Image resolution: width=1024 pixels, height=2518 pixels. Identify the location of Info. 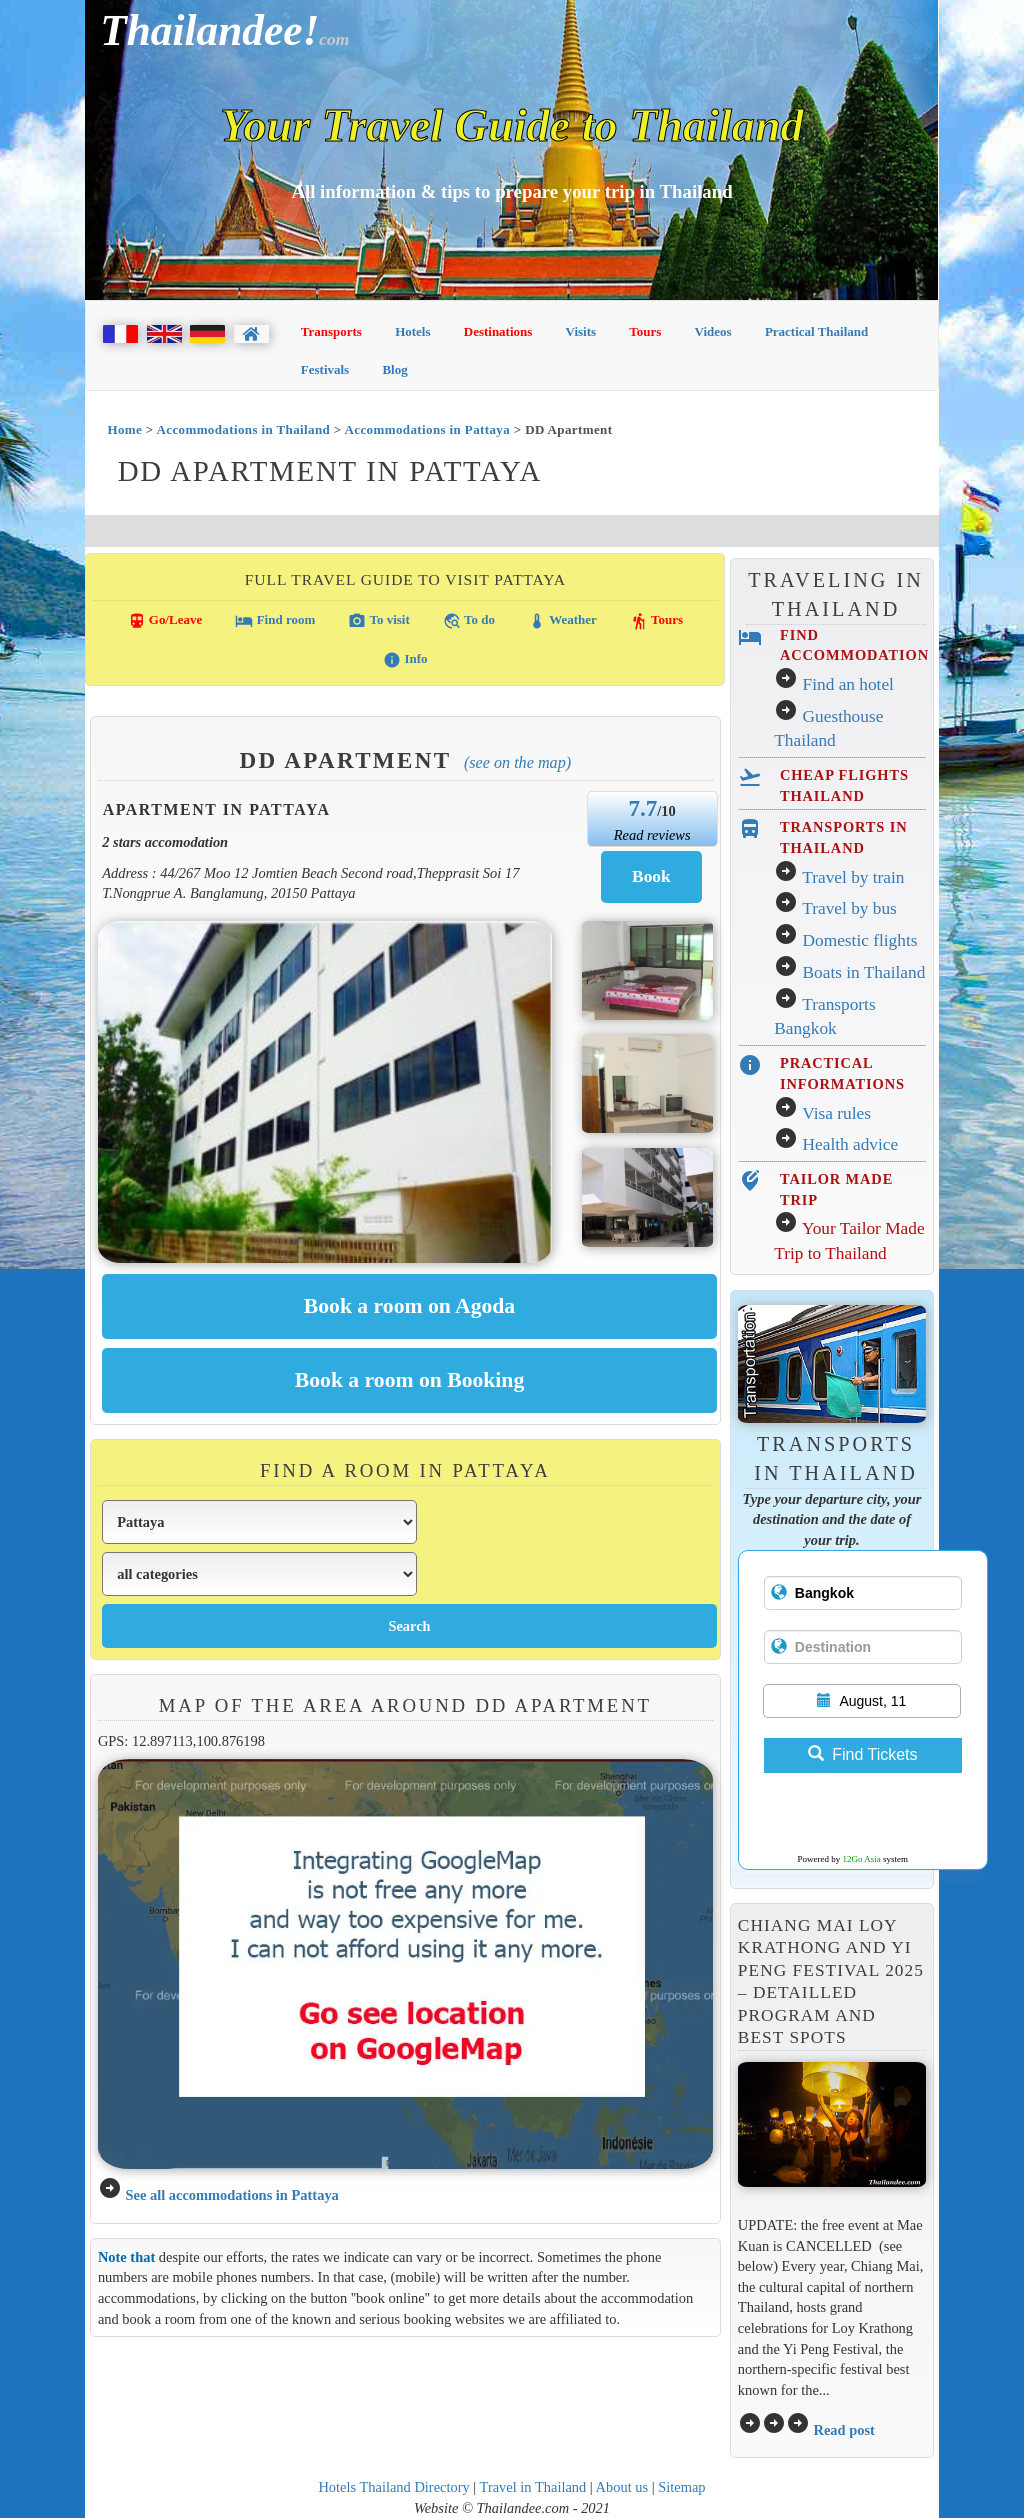
(405, 660).